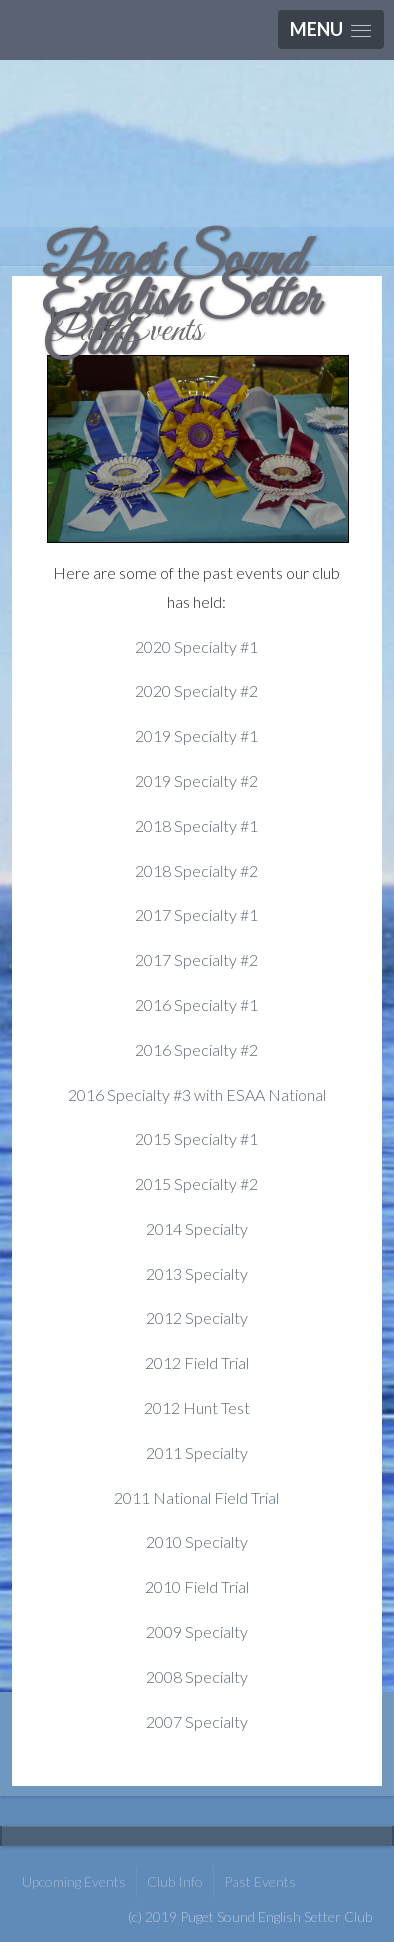 This screenshot has height=1942, width=394. What do you see at coordinates (196, 825) in the screenshot?
I see `2018 Specialty #1` at bounding box center [196, 825].